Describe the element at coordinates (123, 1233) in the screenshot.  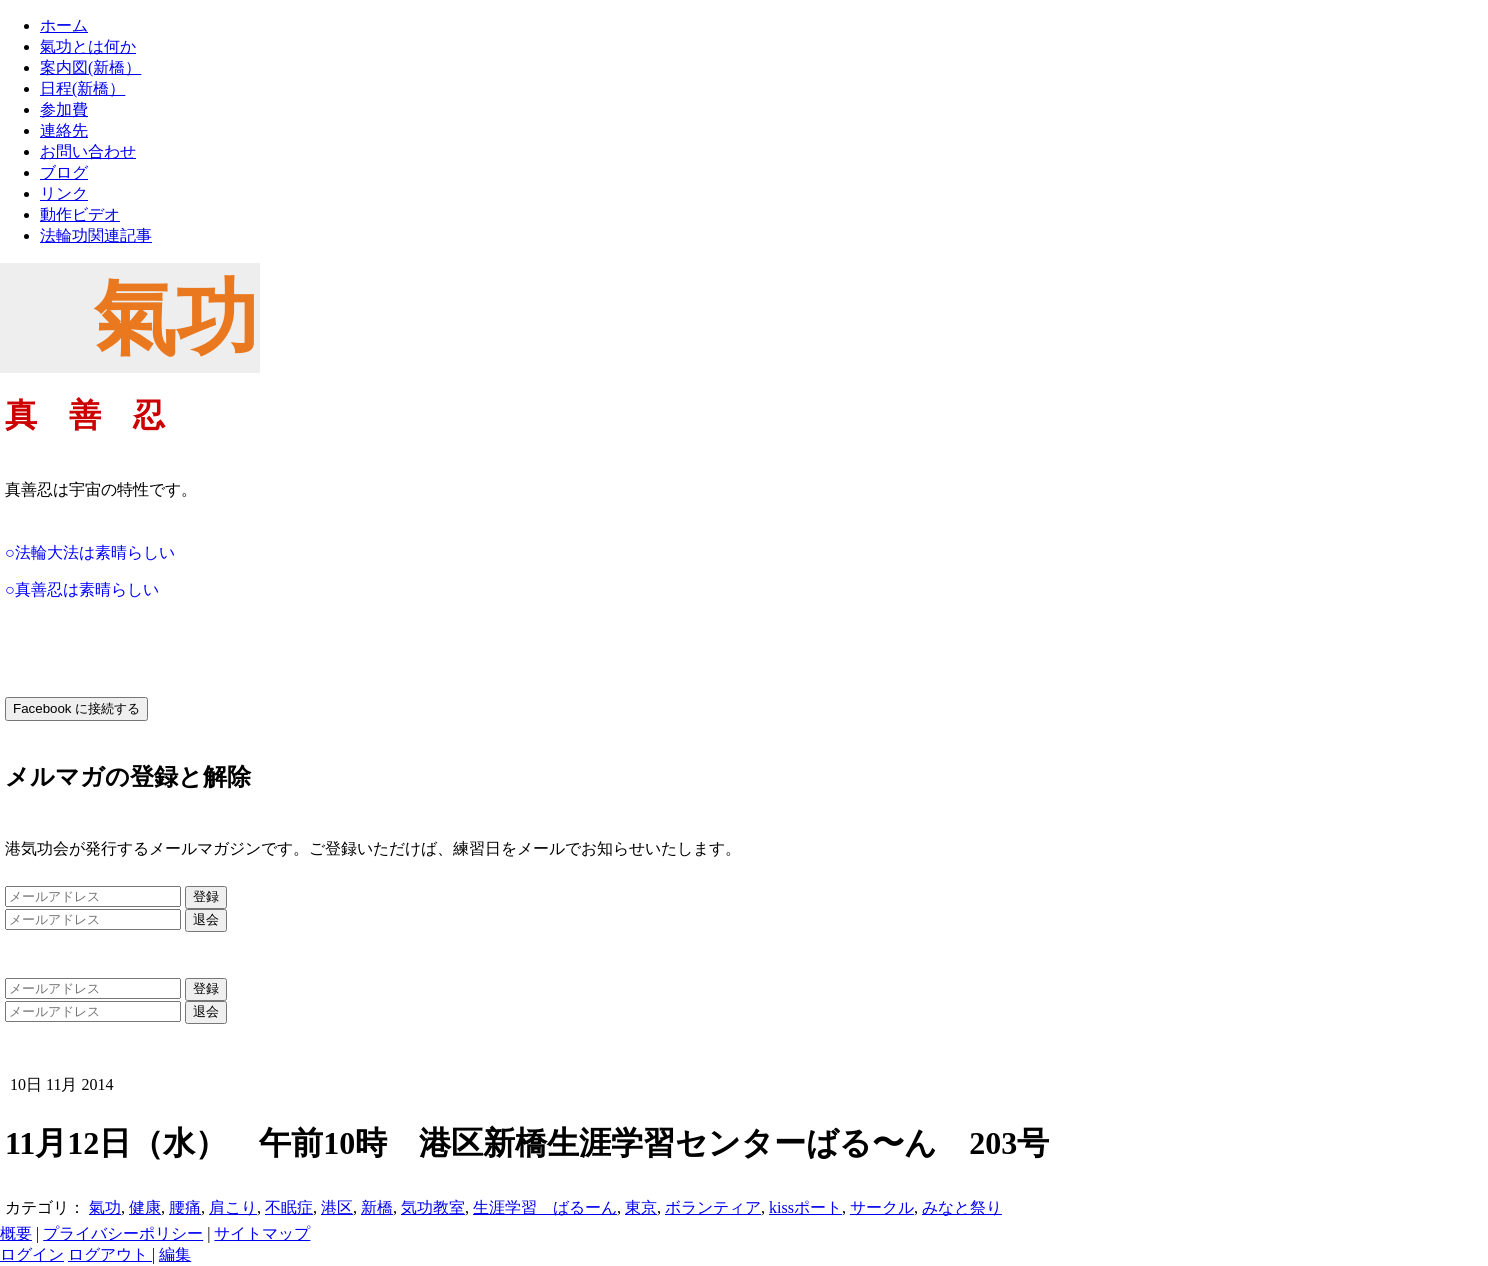
I see `プライバシーポリシー` at that location.